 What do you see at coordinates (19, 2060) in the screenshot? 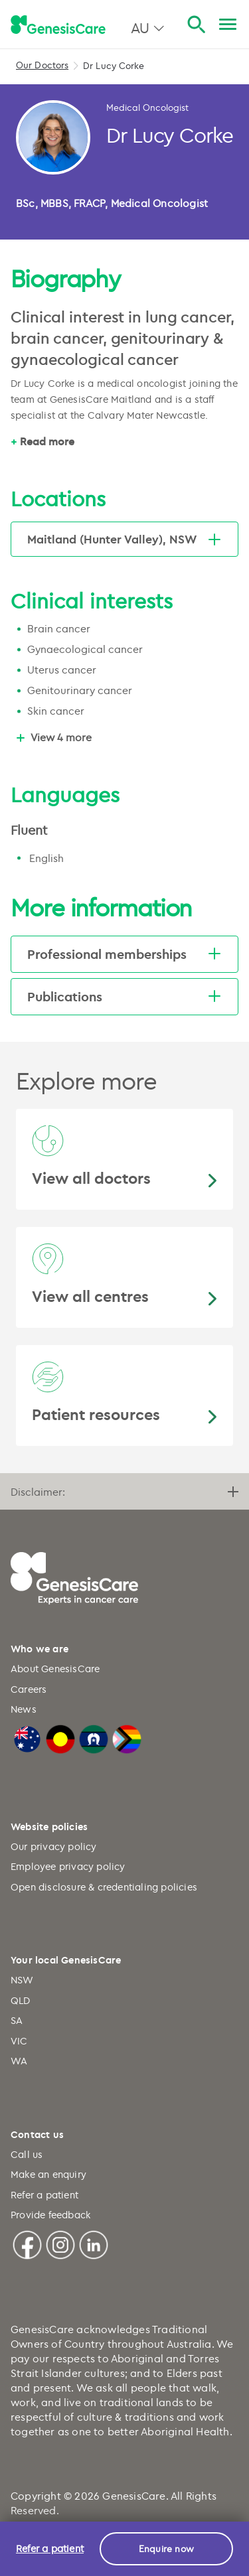
I see `WA` at bounding box center [19, 2060].